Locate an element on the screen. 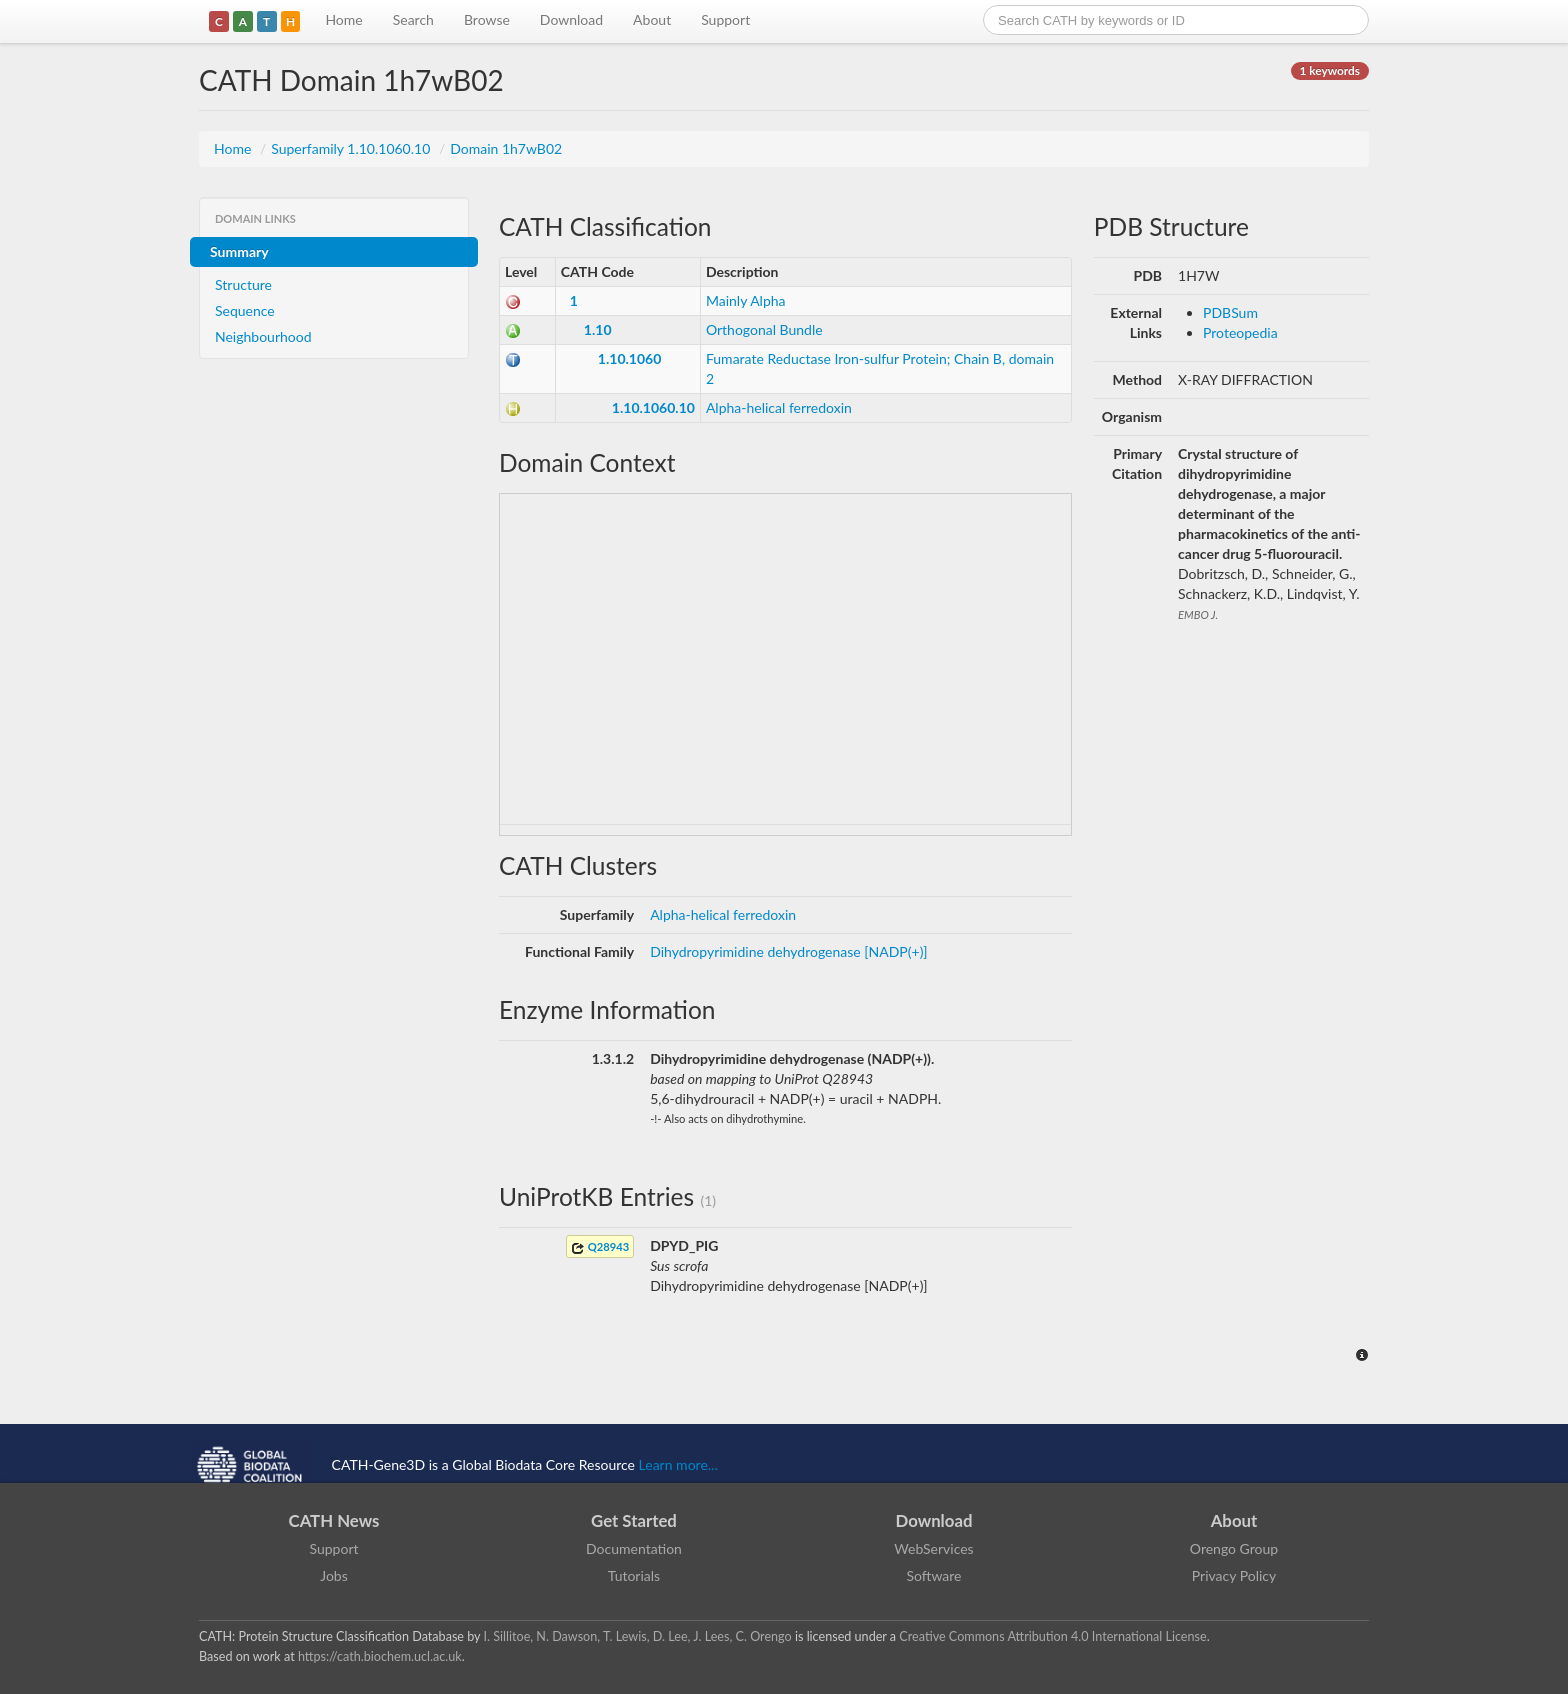 The height and width of the screenshot is (1694, 1568). Neighbourhood is located at coordinates (263, 336).